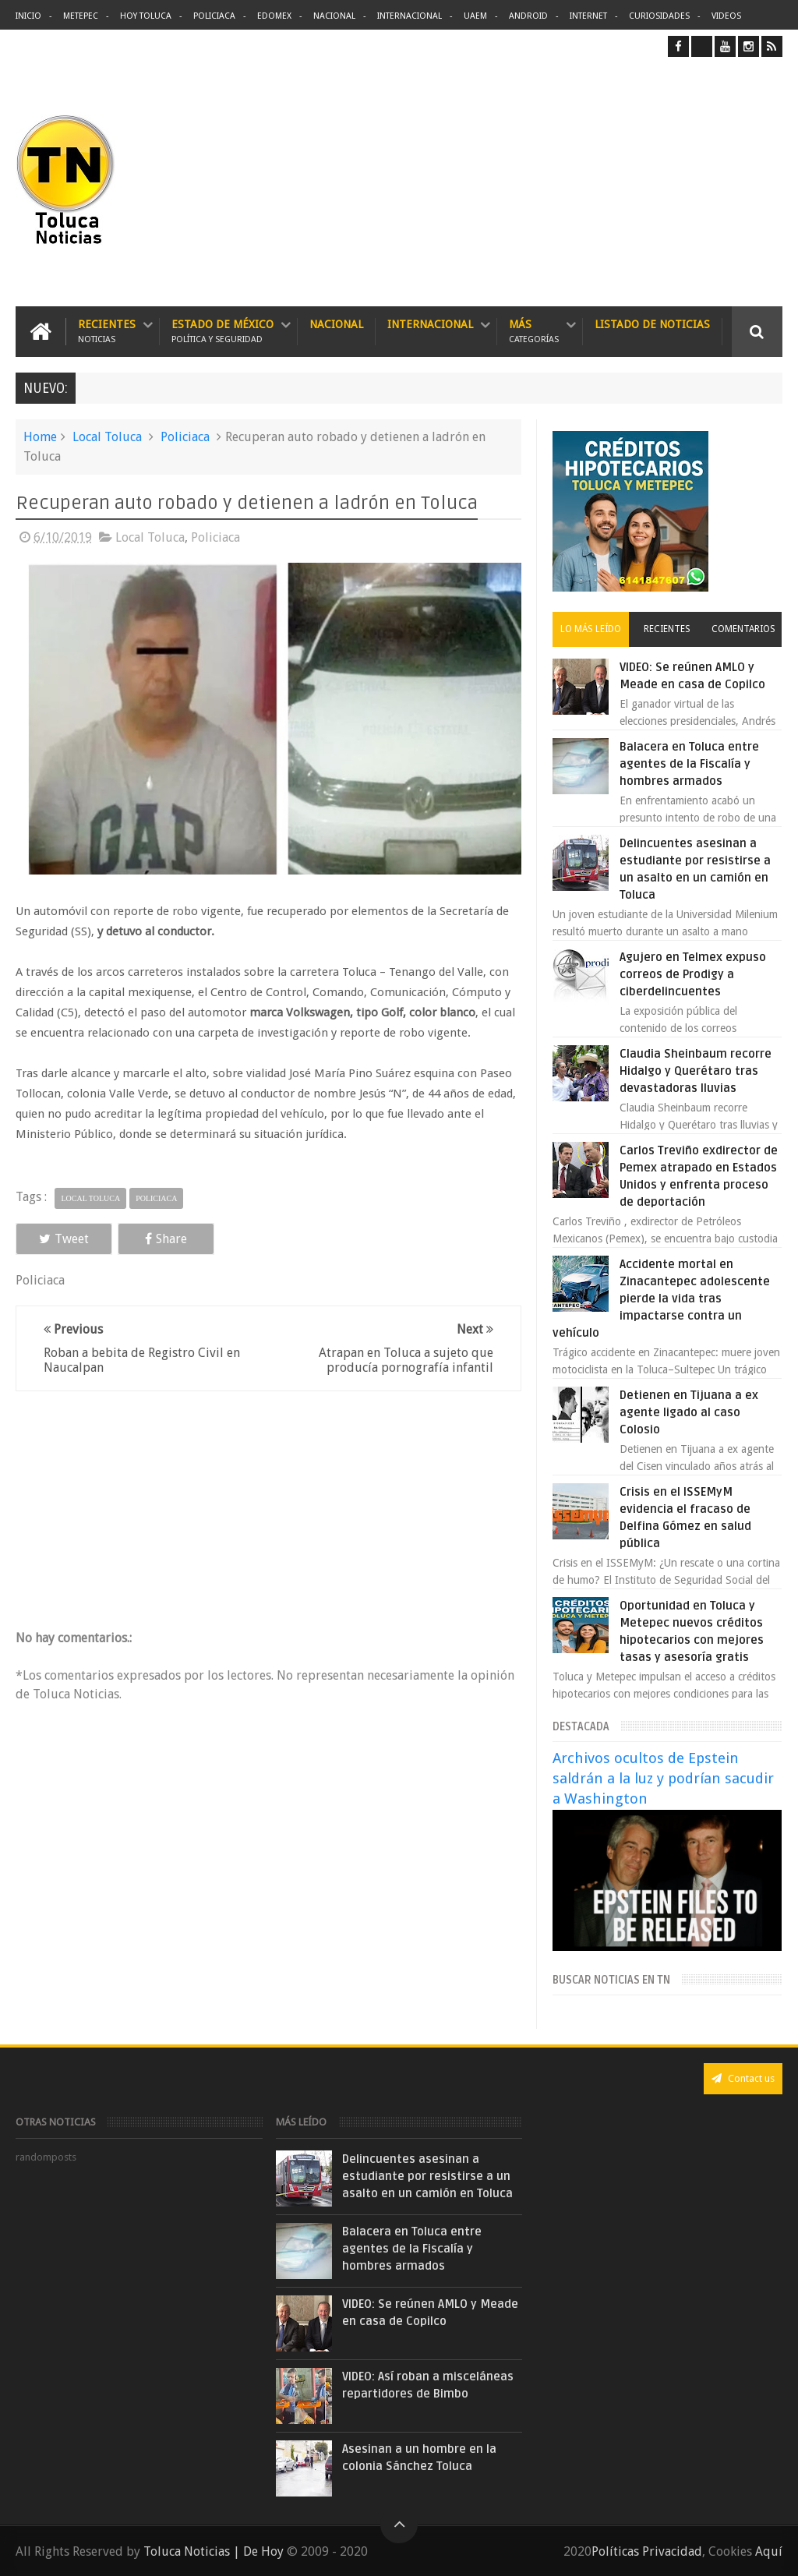 The width and height of the screenshot is (798, 2576). Describe the element at coordinates (409, 16) in the screenshot. I see `Internacional` at that location.